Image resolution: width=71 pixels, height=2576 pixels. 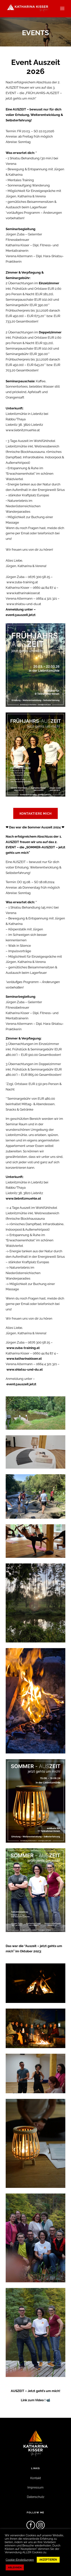 What do you see at coordinates (48, 2559) in the screenshot?
I see `AKZEPTIEREN [button]` at bounding box center [48, 2559].